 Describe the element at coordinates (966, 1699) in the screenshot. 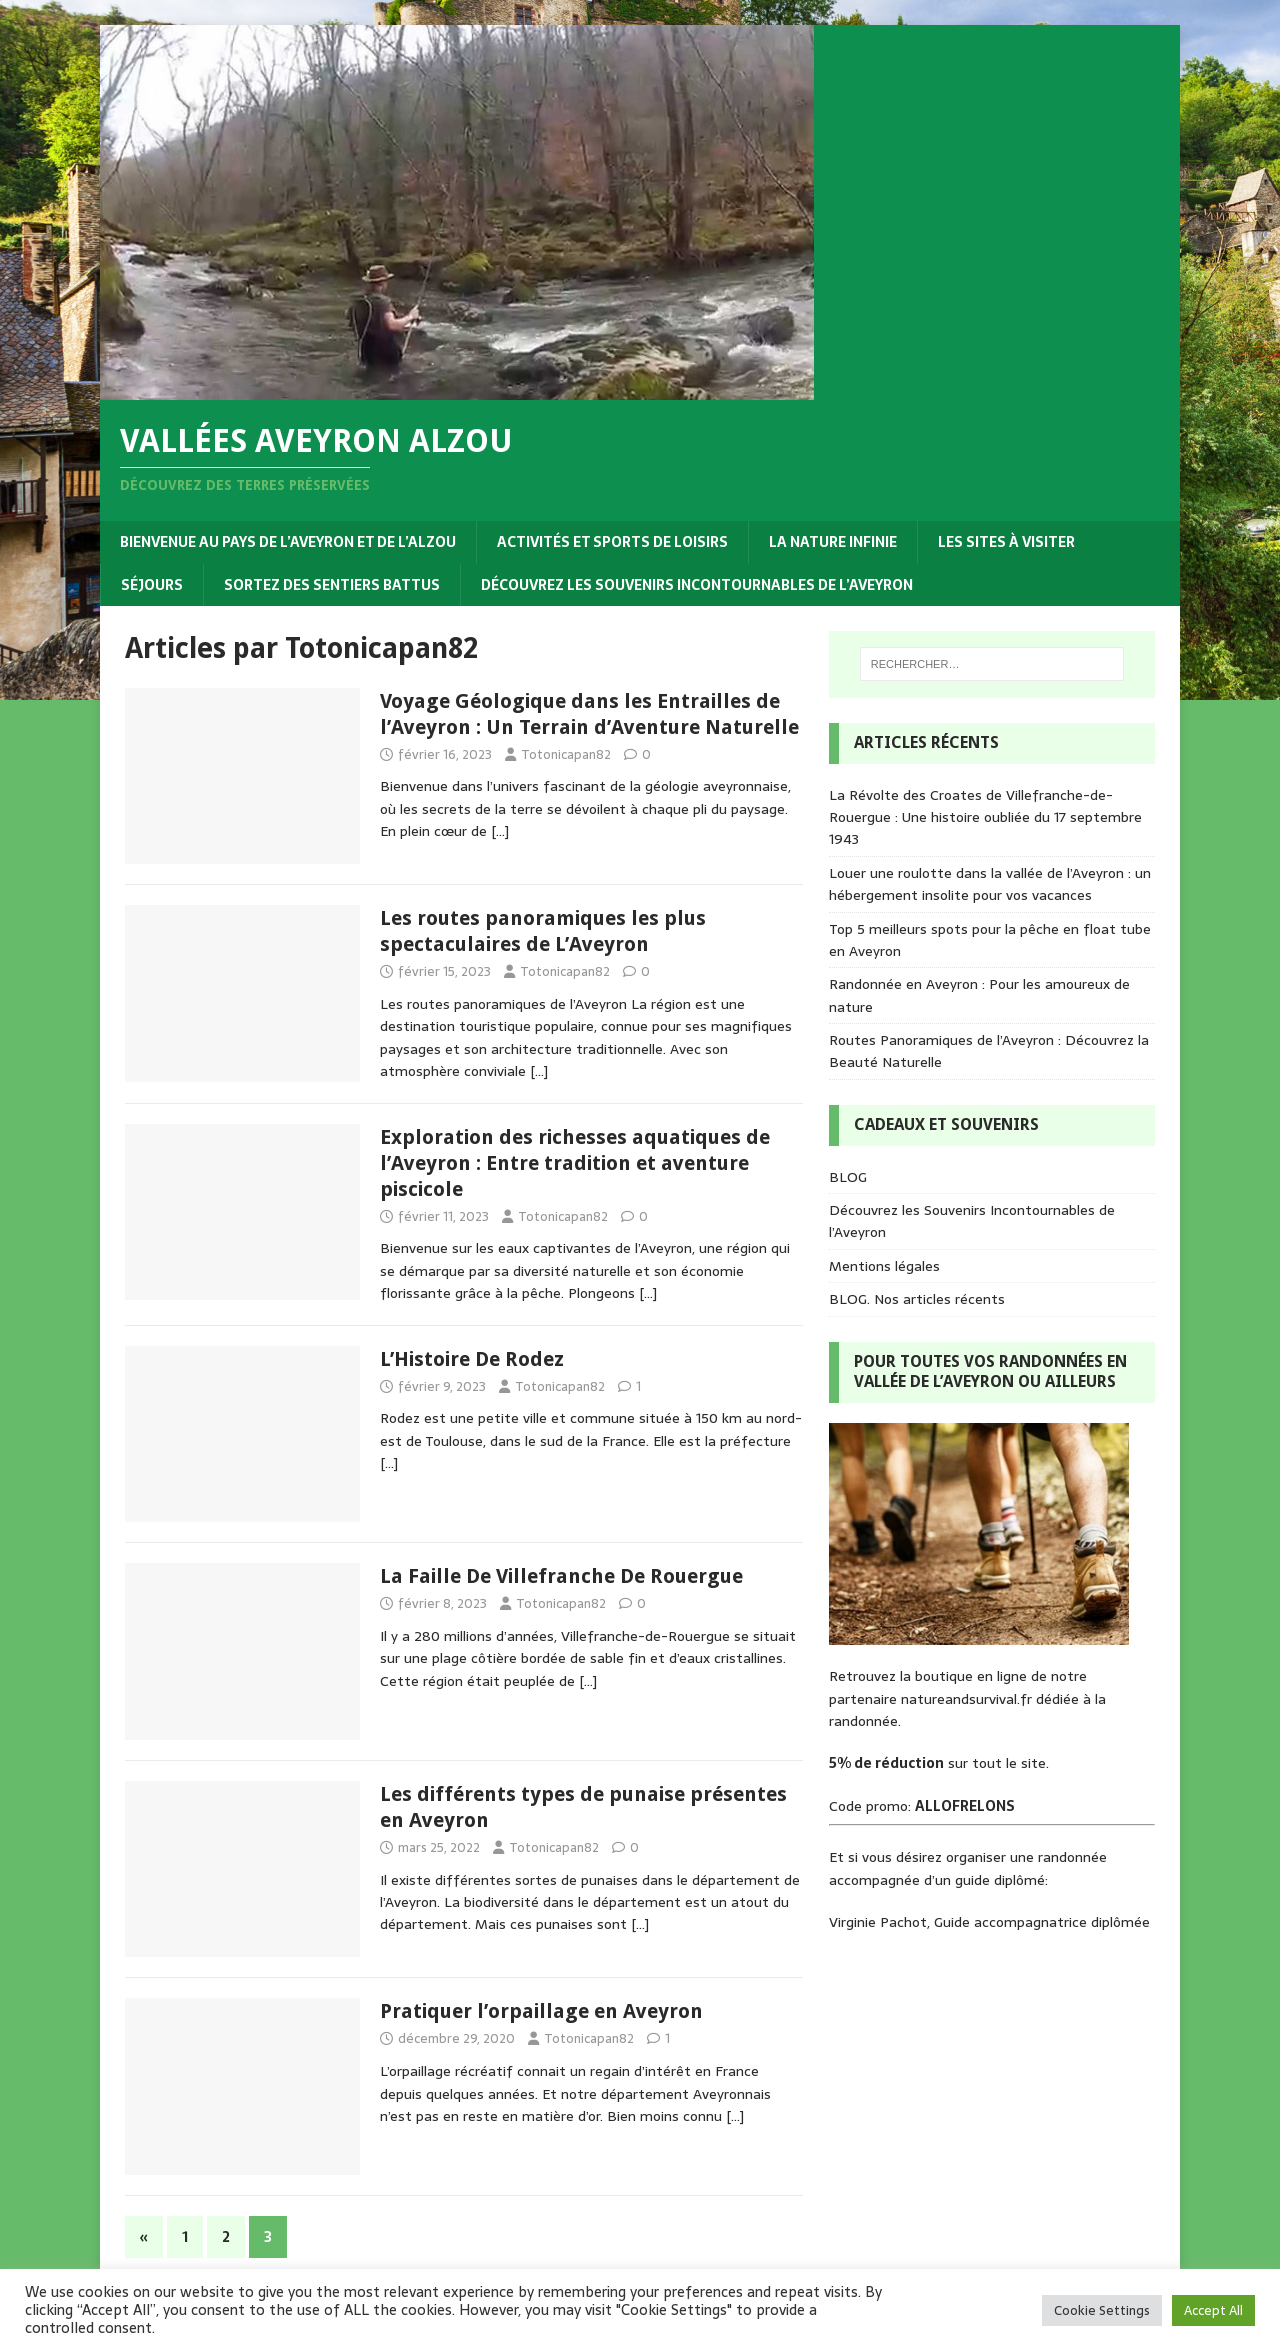

I see `natureandsurvival.fr` at that location.